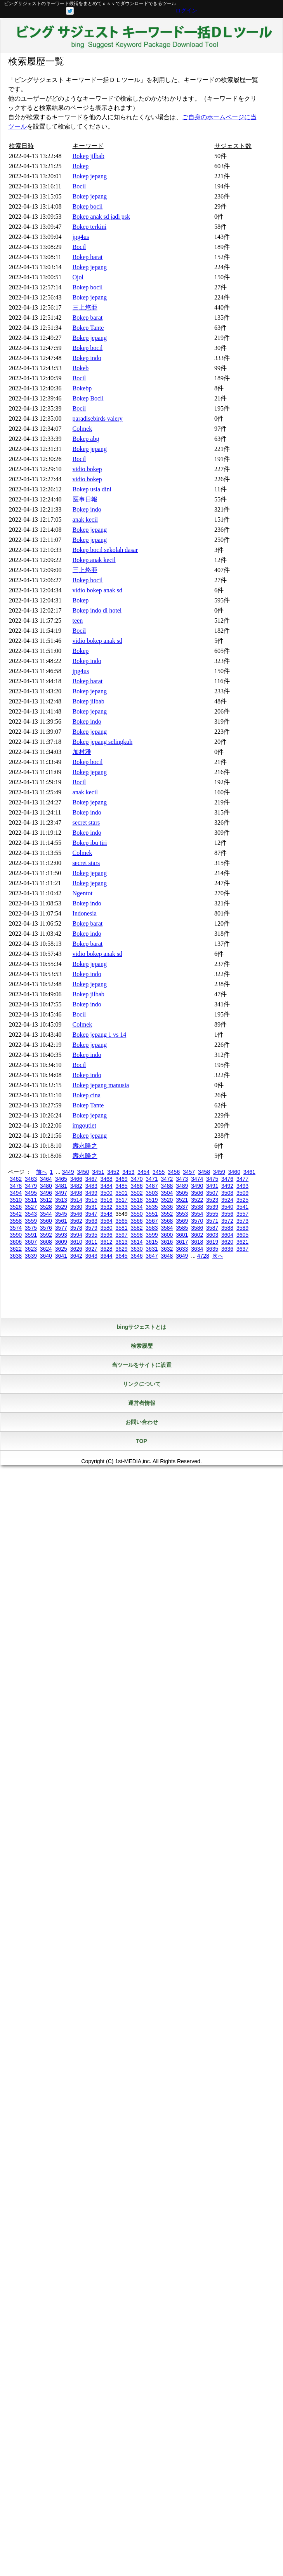  Describe the element at coordinates (227, 1200) in the screenshot. I see `3524` at that location.